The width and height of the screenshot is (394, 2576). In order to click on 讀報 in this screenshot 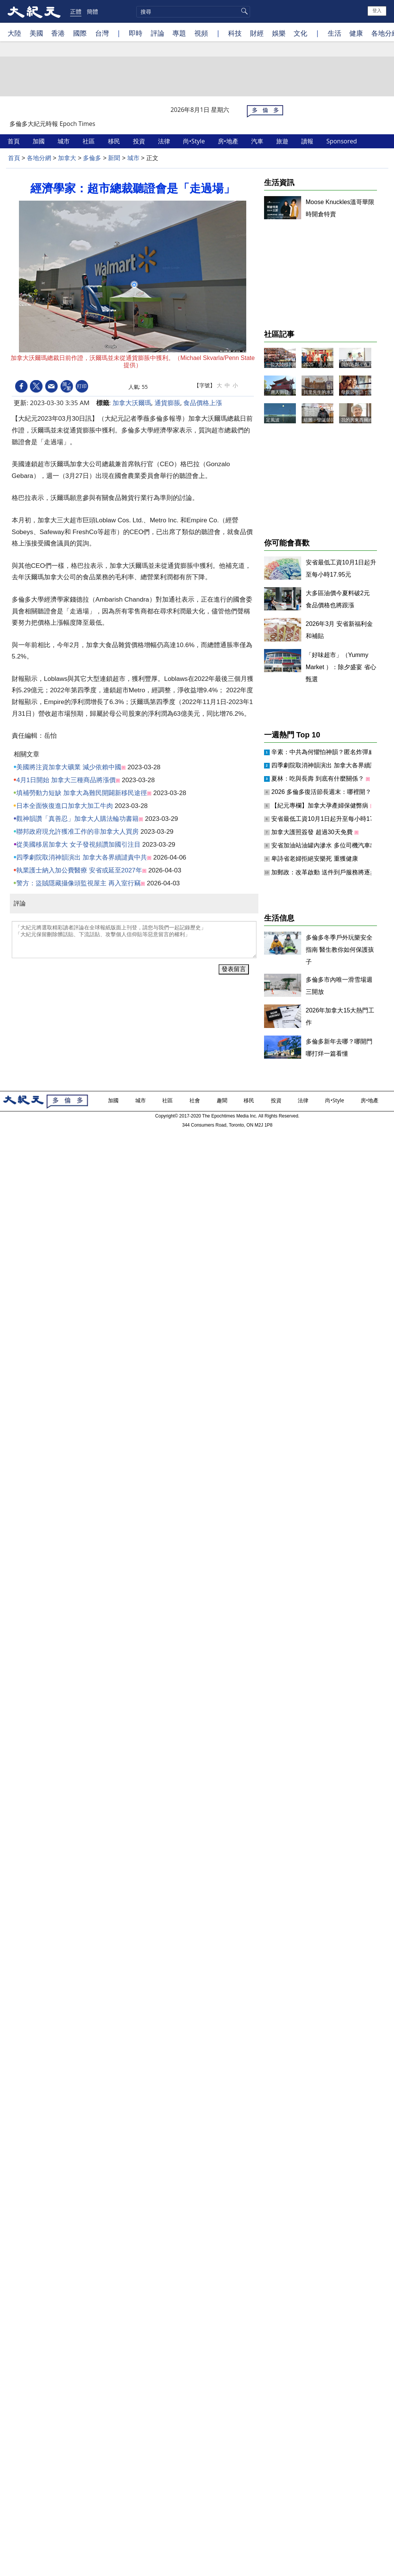, I will do `click(308, 141)`.